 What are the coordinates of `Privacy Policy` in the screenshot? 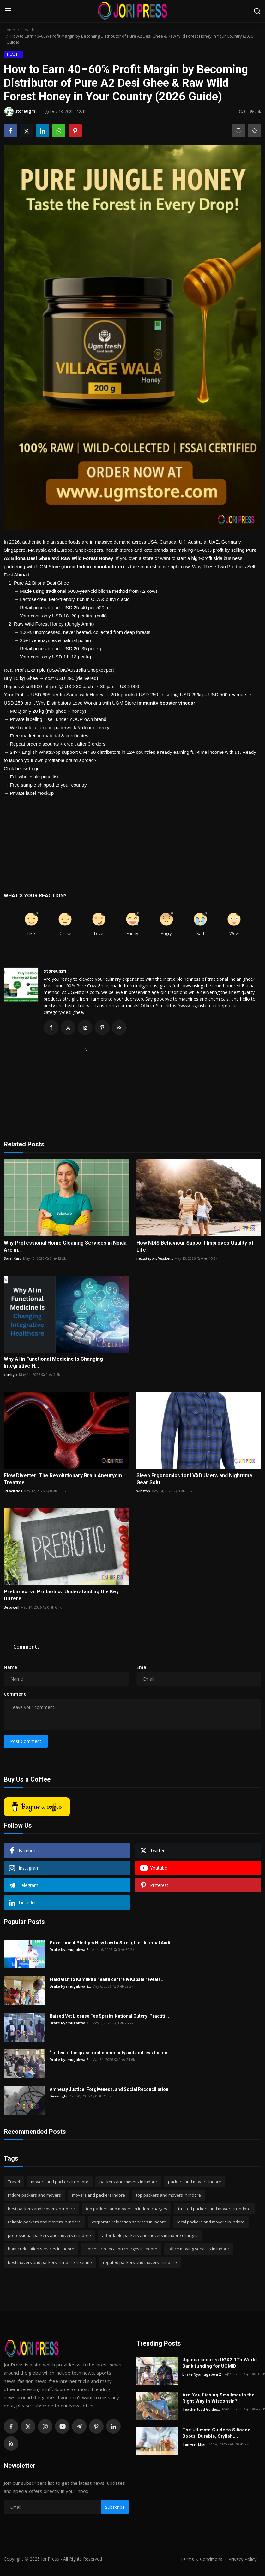 It's located at (241, 2559).